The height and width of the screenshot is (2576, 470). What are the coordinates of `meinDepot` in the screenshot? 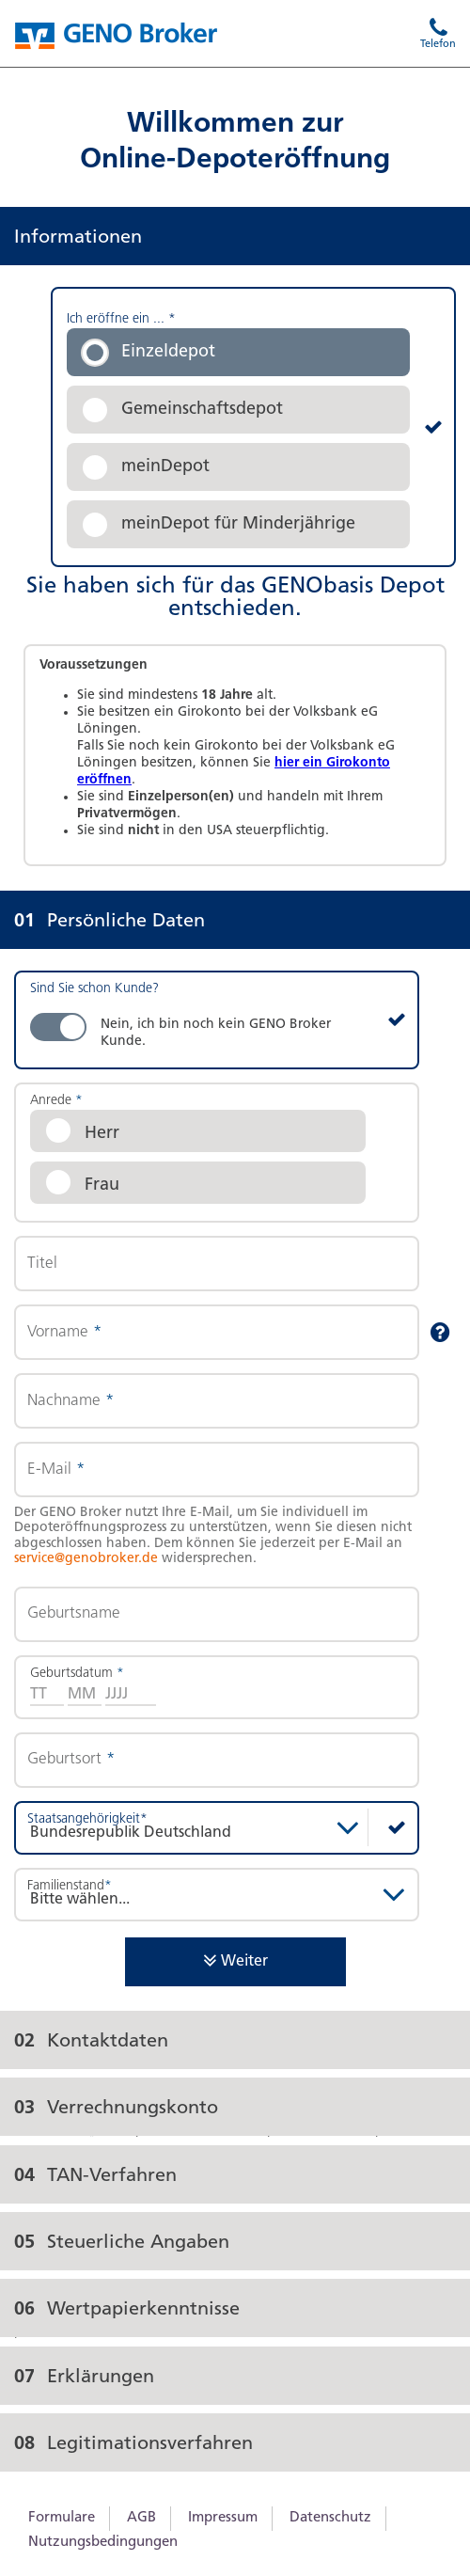 It's located at (165, 467).